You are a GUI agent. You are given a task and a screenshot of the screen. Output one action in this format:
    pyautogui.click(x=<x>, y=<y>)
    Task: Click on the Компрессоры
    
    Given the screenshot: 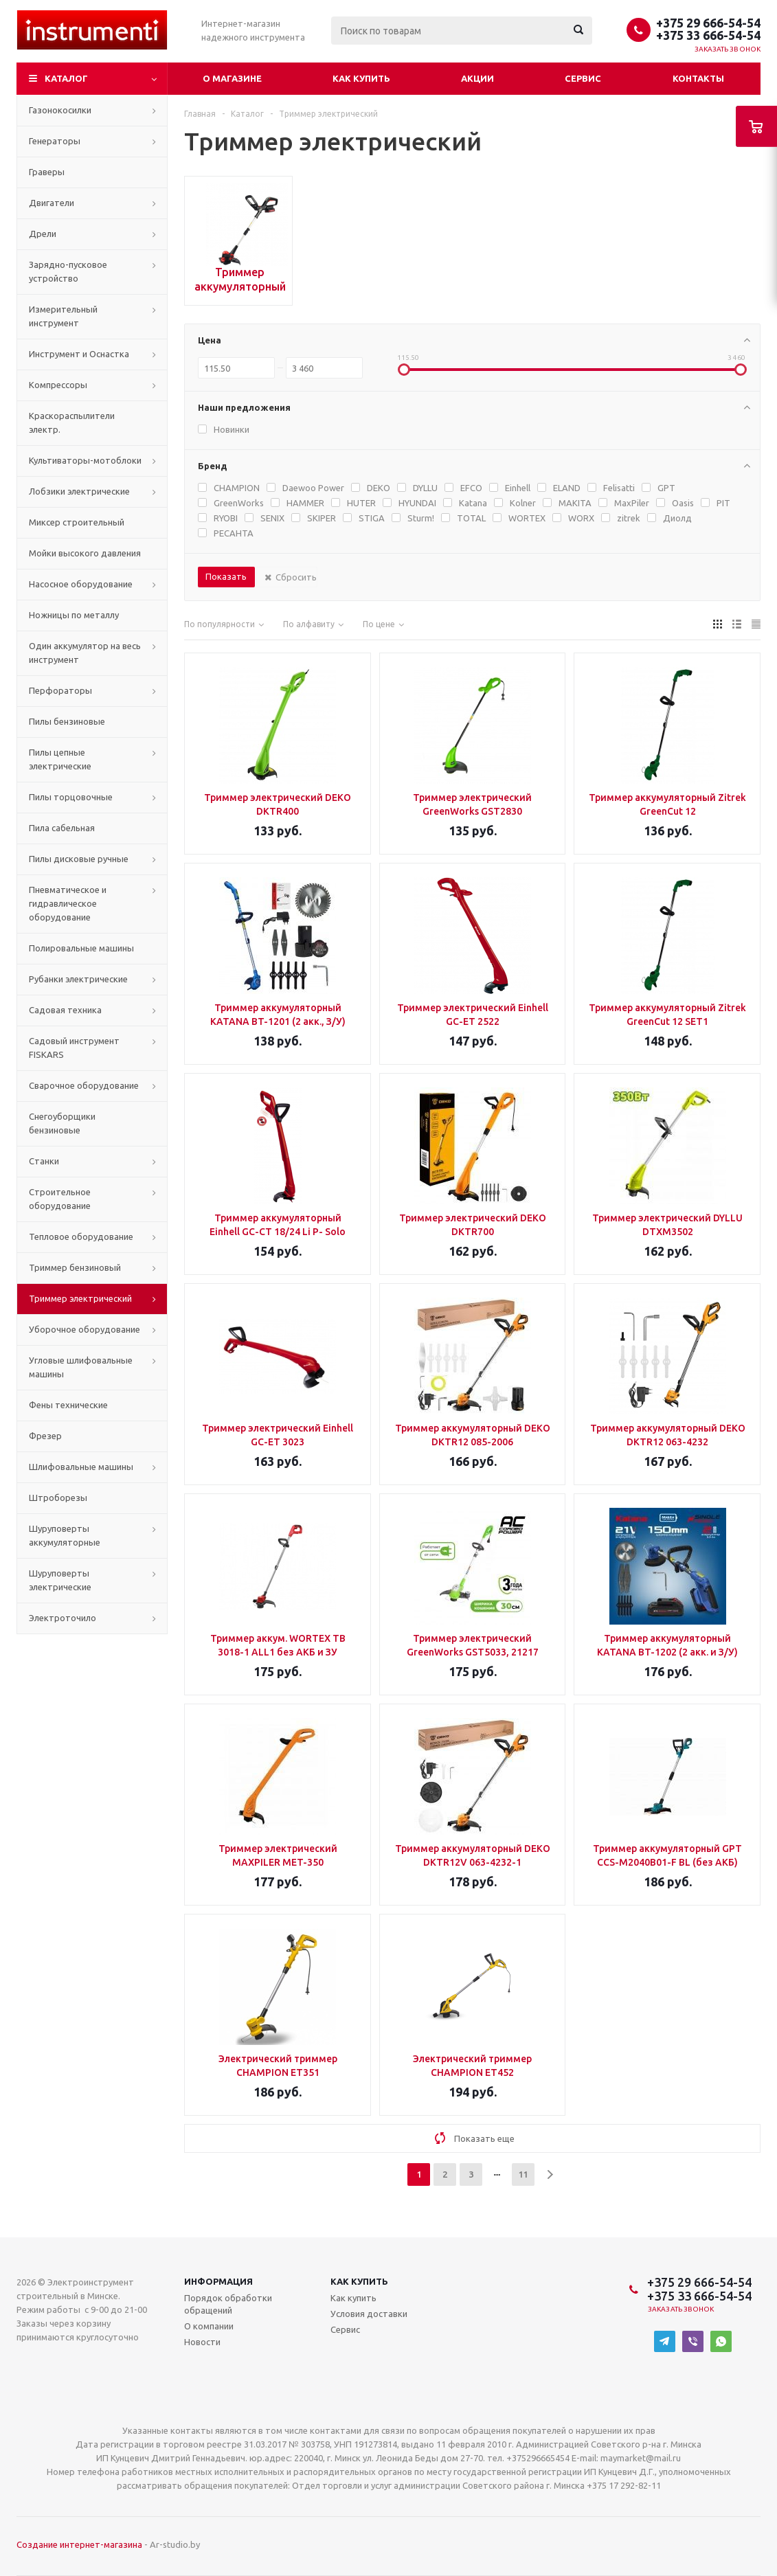 What is the action you would take?
    pyautogui.click(x=58, y=384)
    